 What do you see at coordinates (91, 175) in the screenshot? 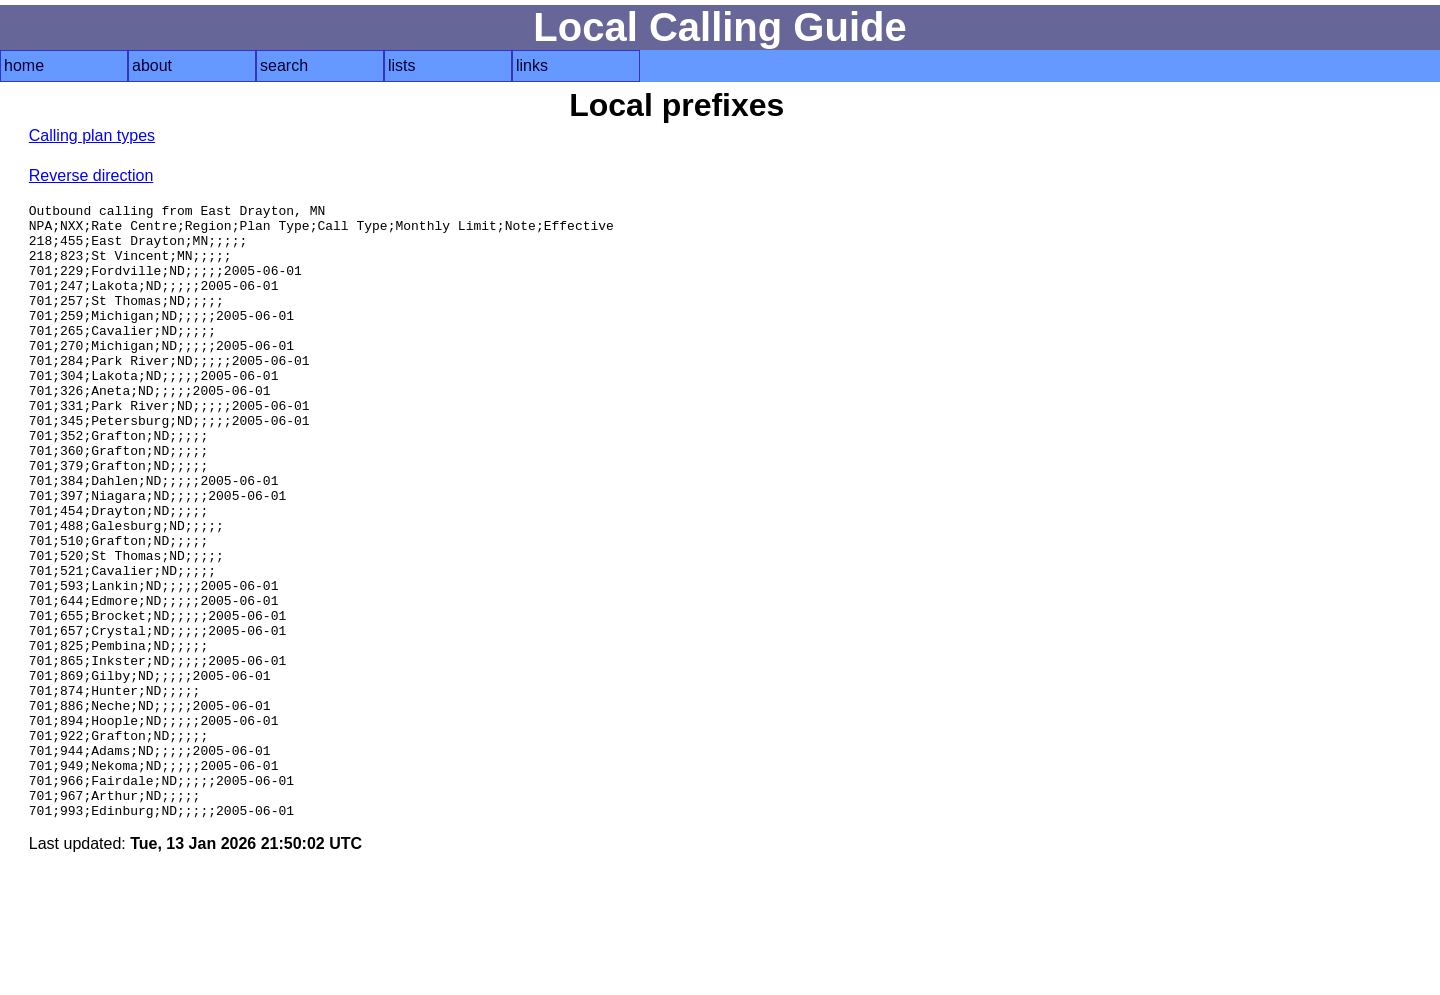
I see `Reverse direction` at bounding box center [91, 175].